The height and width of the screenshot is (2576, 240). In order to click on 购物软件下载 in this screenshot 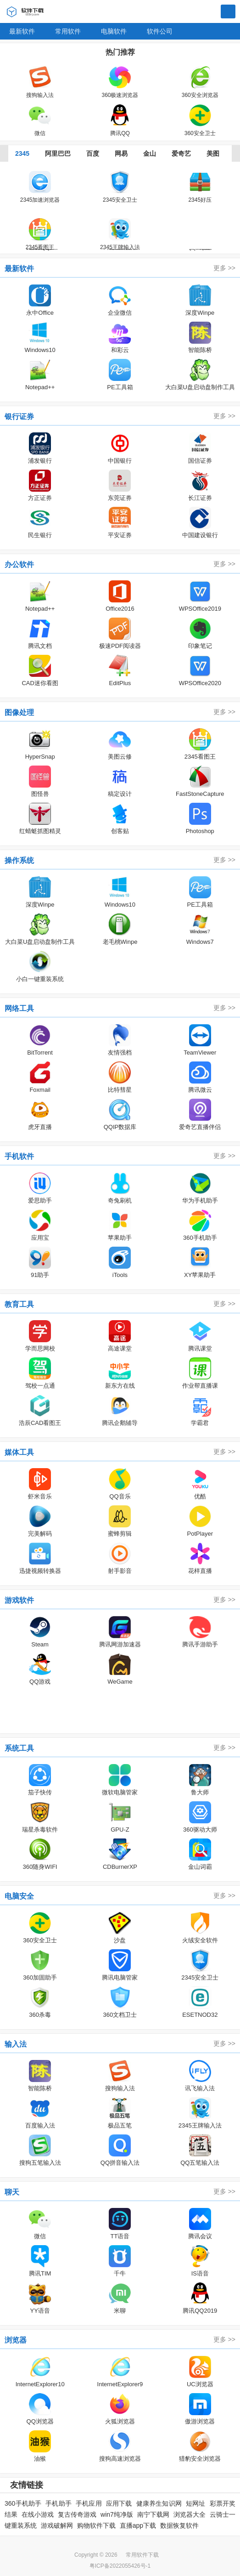, I will do `click(96, 2525)`.